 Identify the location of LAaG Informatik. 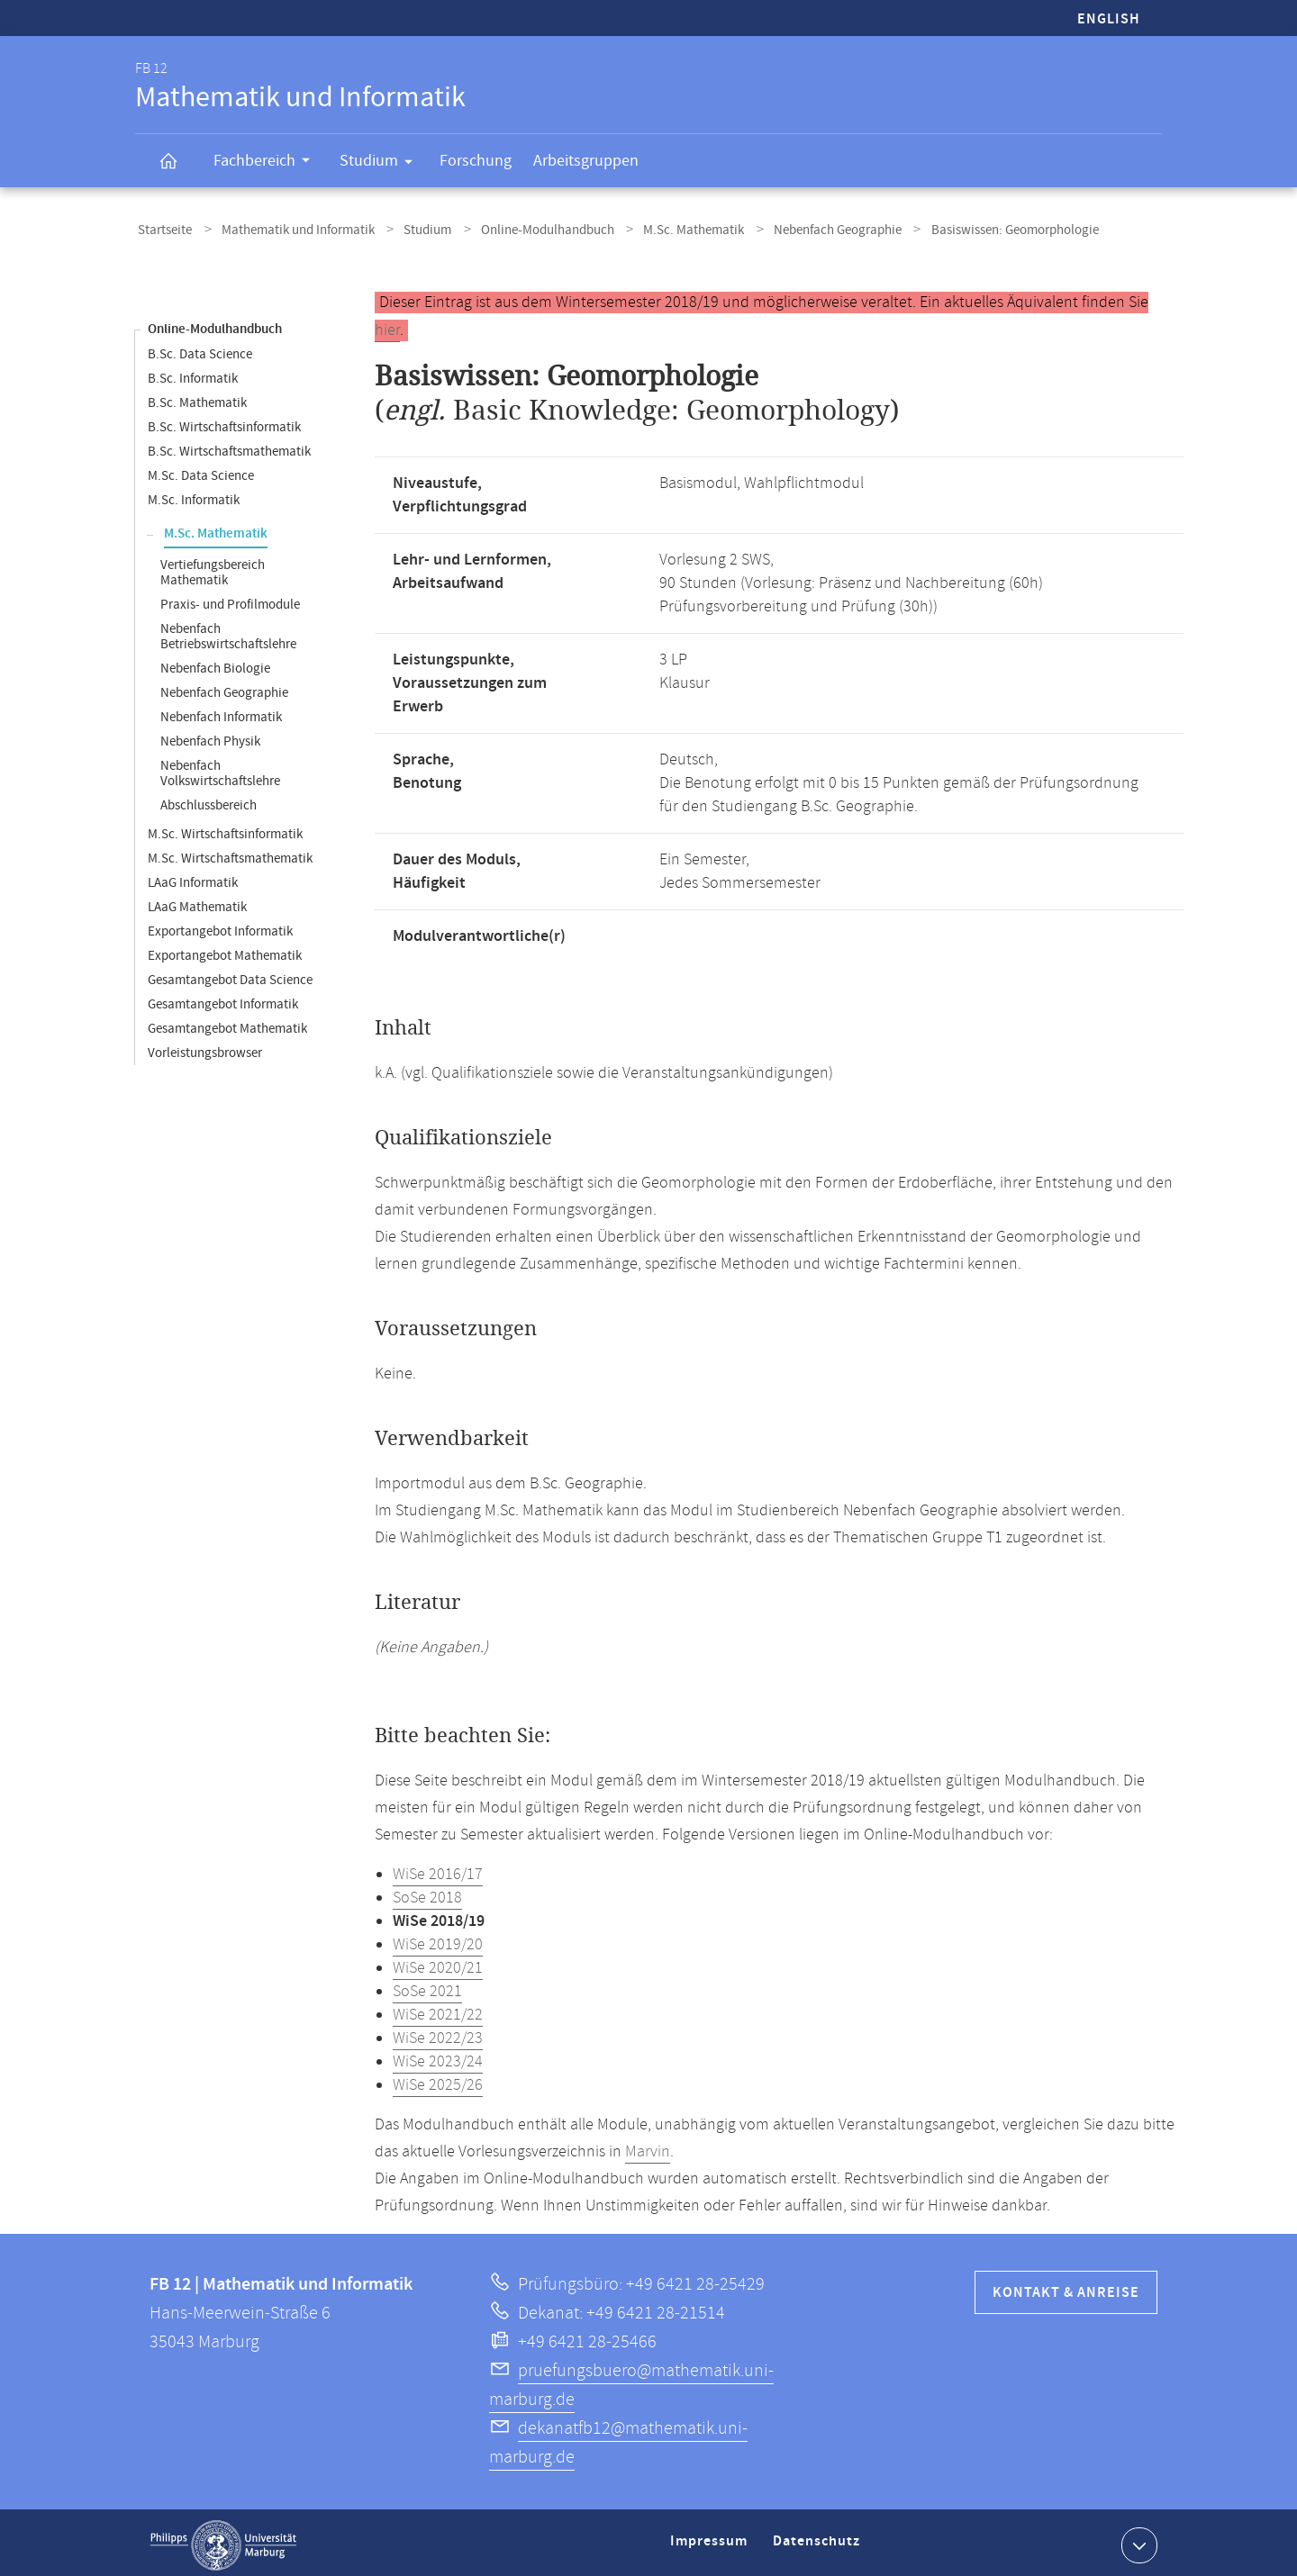
(193, 877).